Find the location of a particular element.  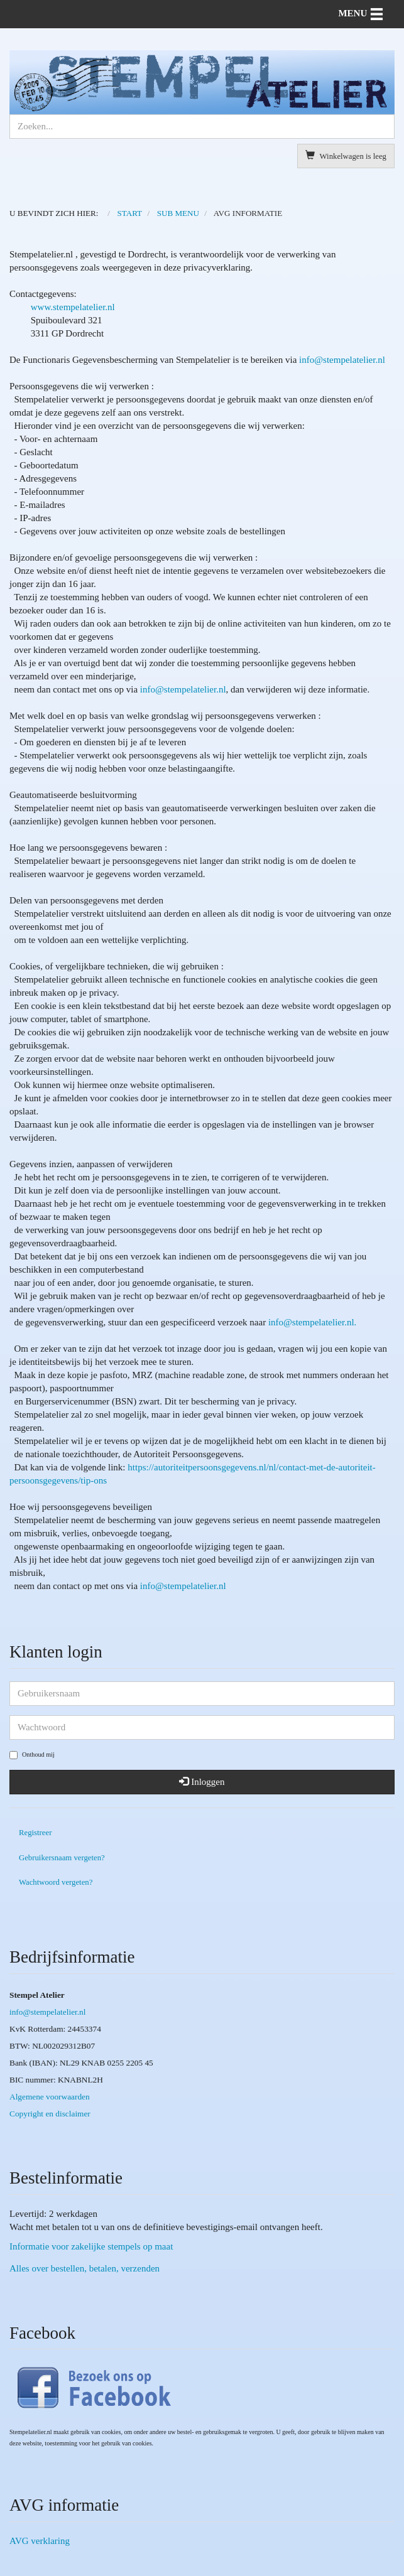

r.nl is located at coordinates (183, 1586).